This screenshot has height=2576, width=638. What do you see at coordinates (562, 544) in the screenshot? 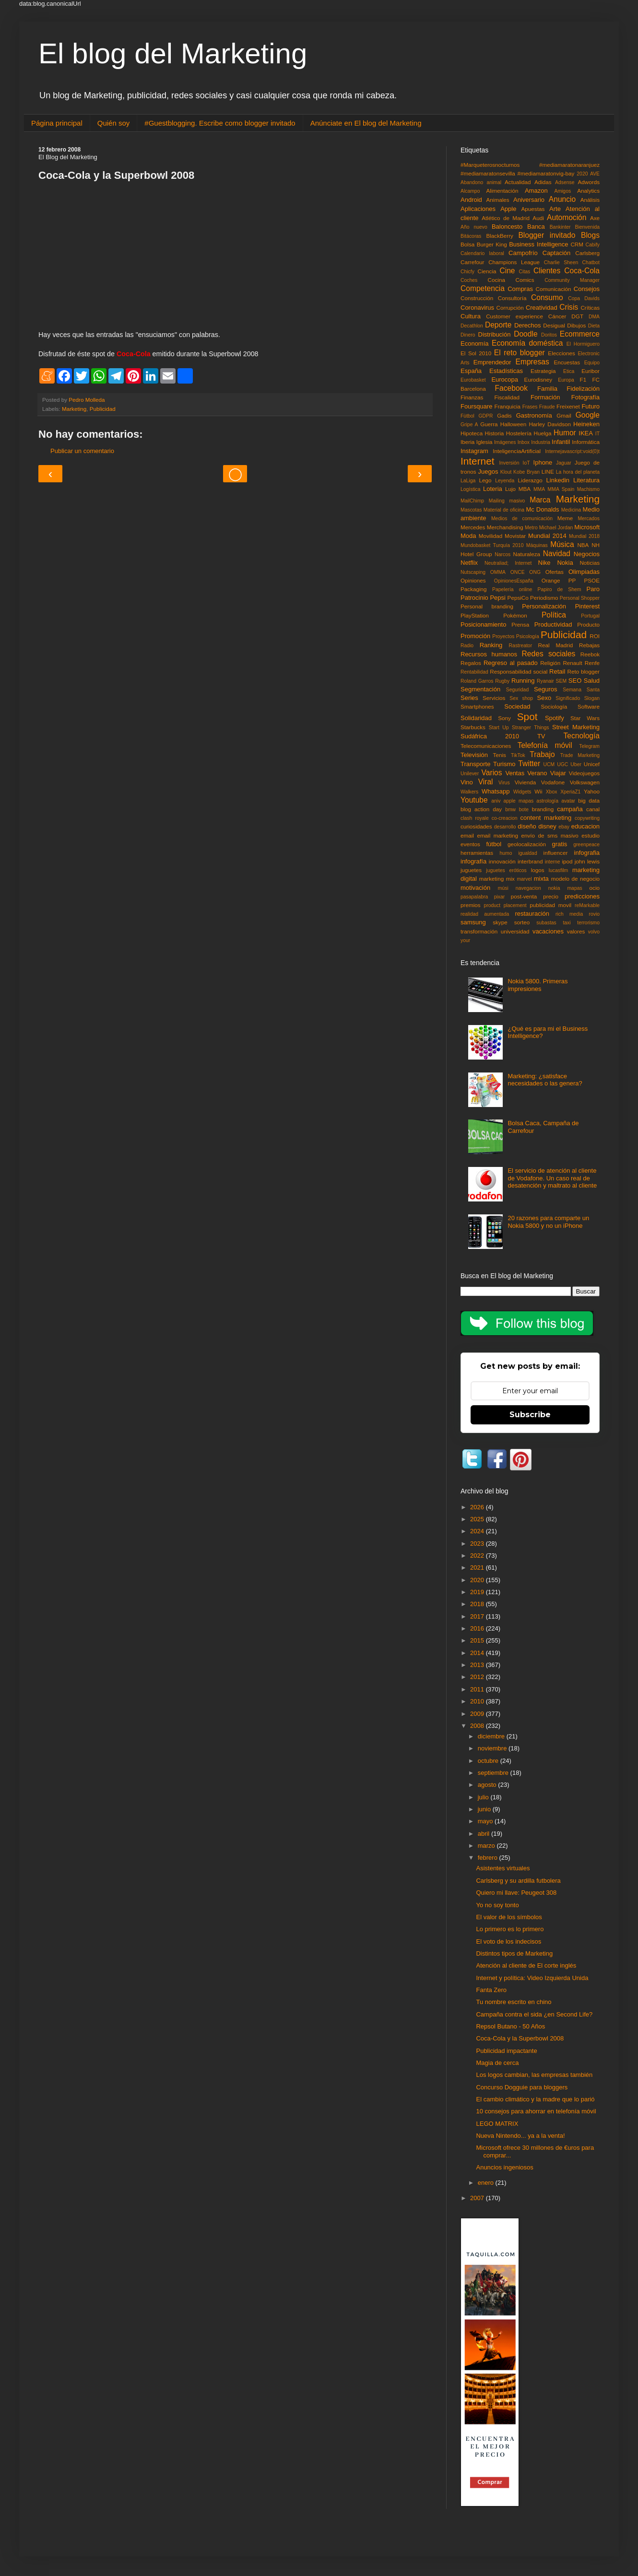
I see `Música` at bounding box center [562, 544].